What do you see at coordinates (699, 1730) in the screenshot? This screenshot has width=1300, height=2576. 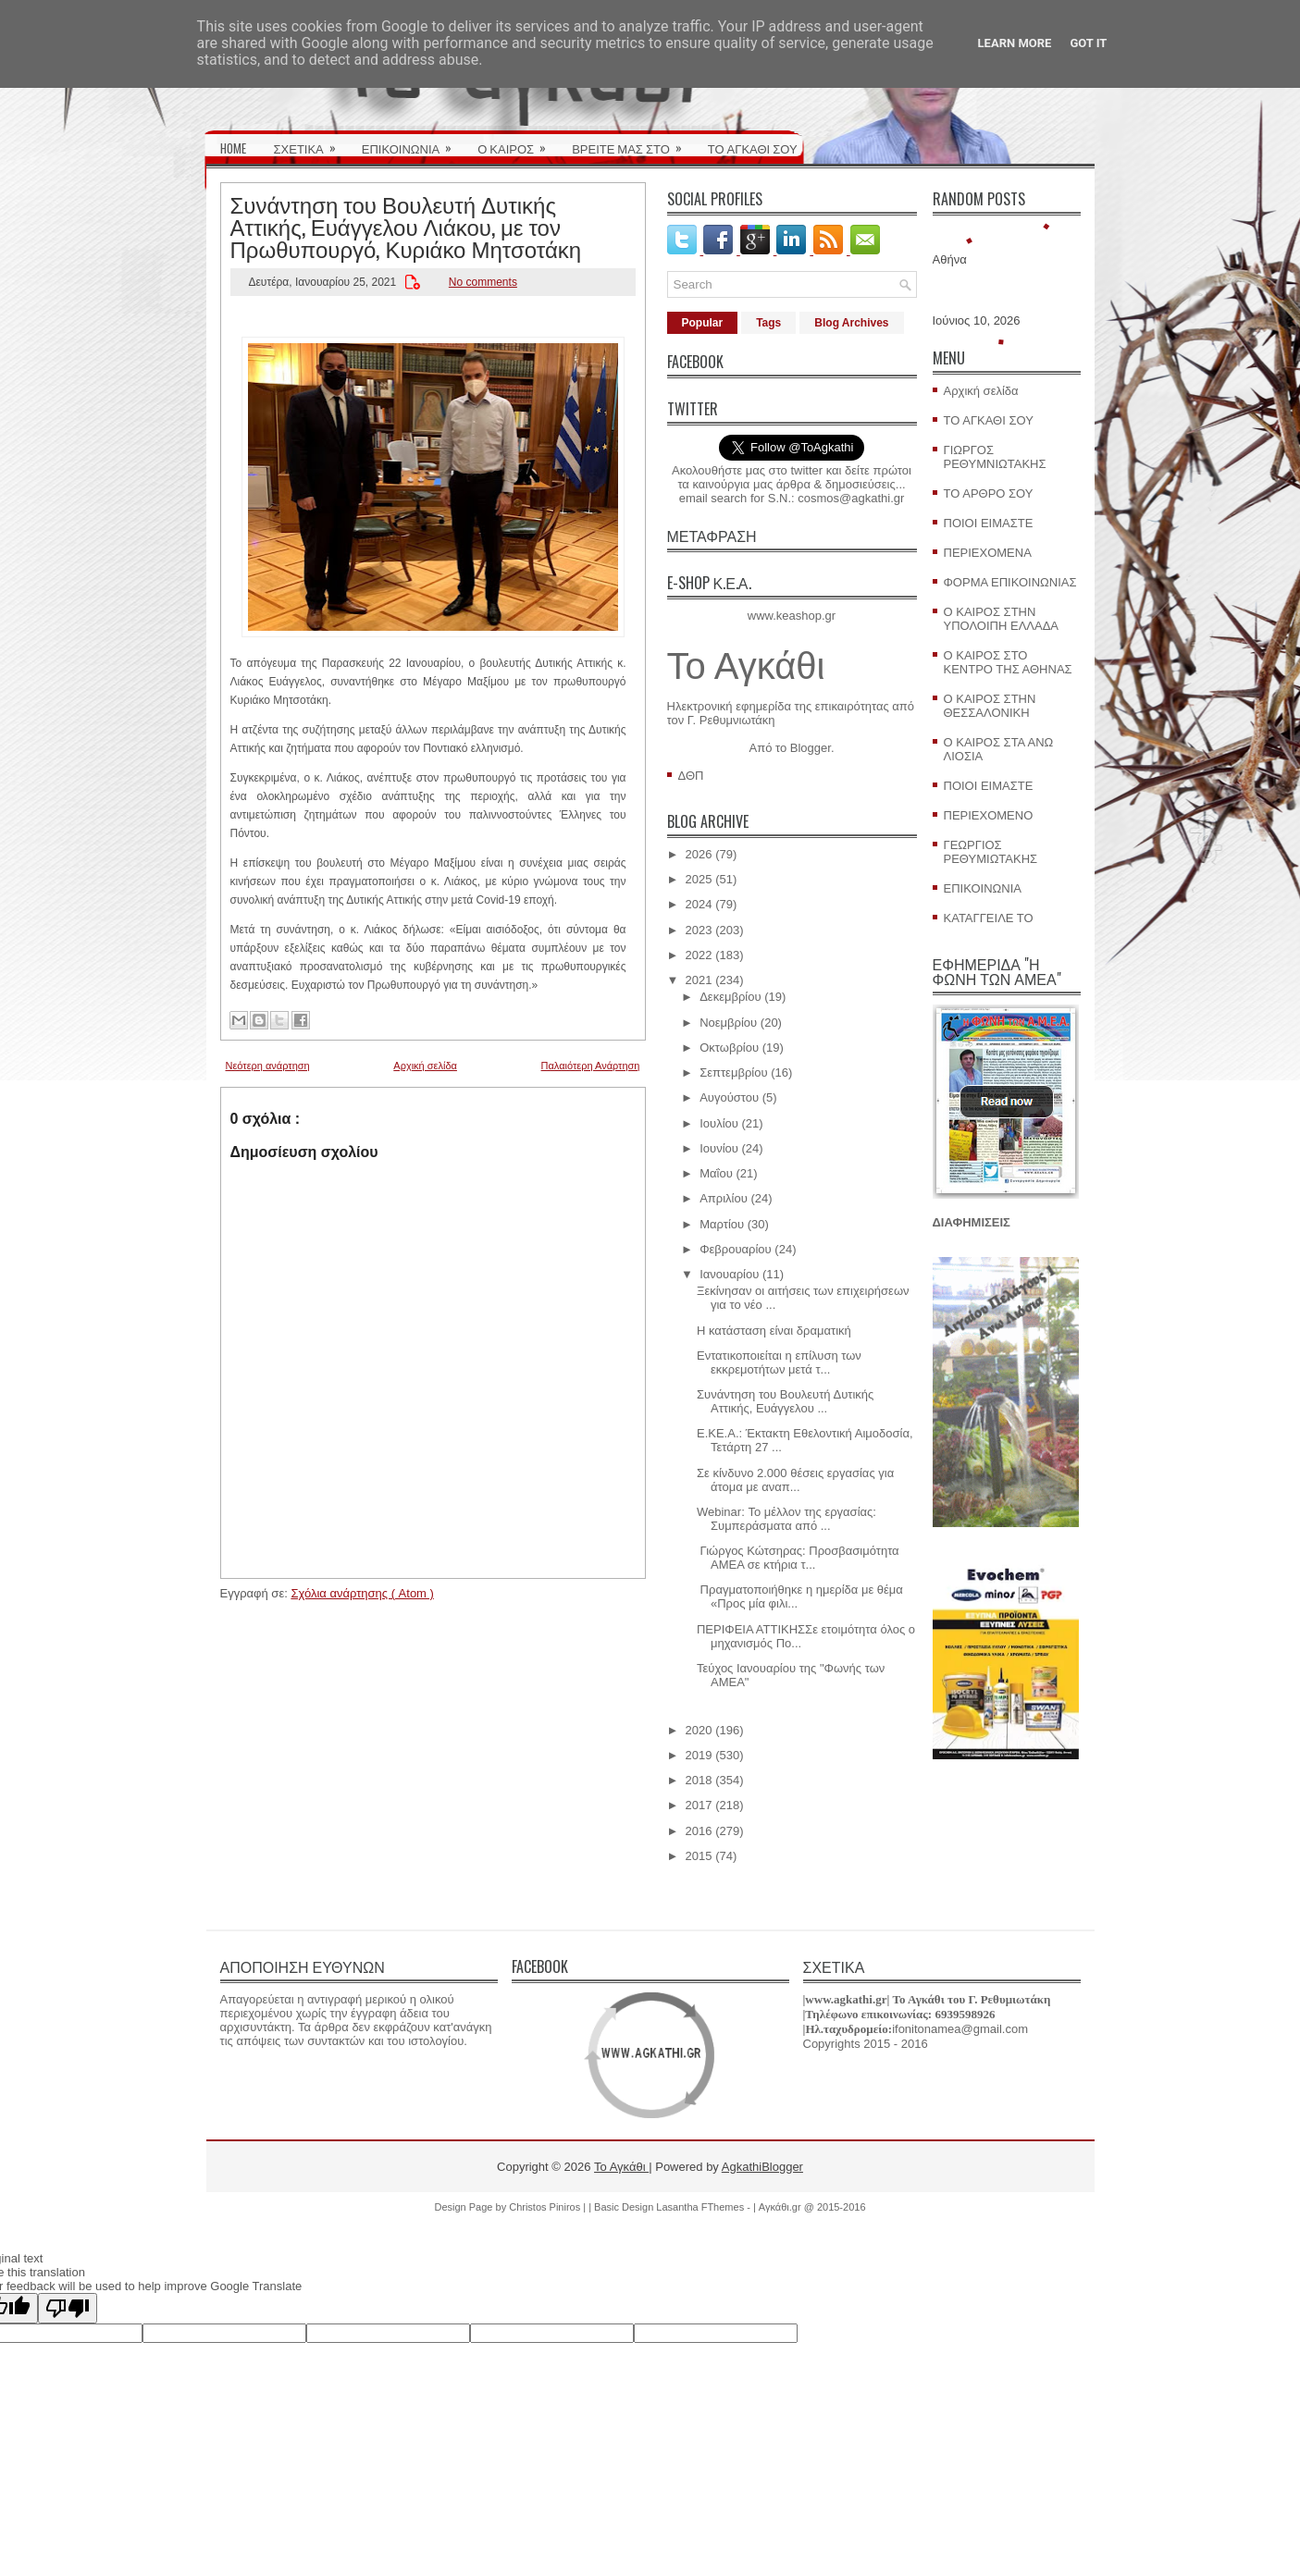 I see `2020` at bounding box center [699, 1730].